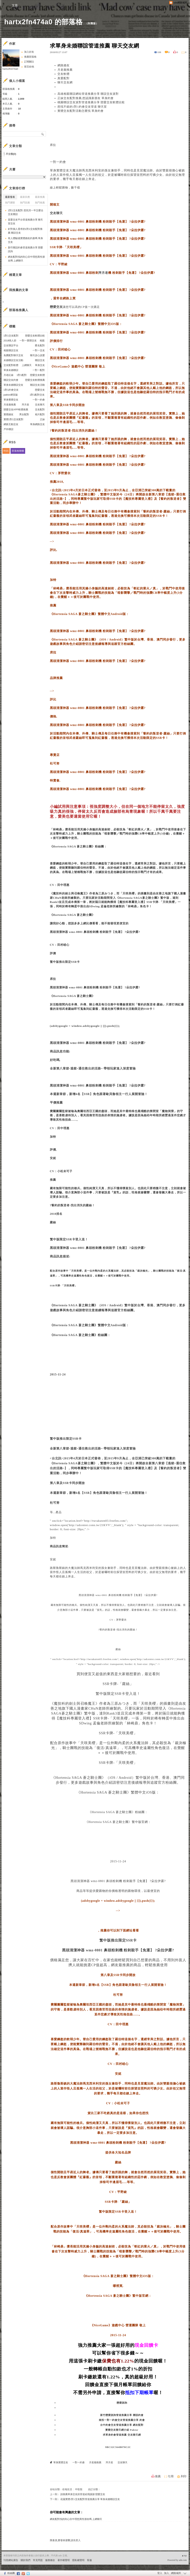 The width and height of the screenshot is (190, 2576). I want to click on 登入, so click(159, 2573).